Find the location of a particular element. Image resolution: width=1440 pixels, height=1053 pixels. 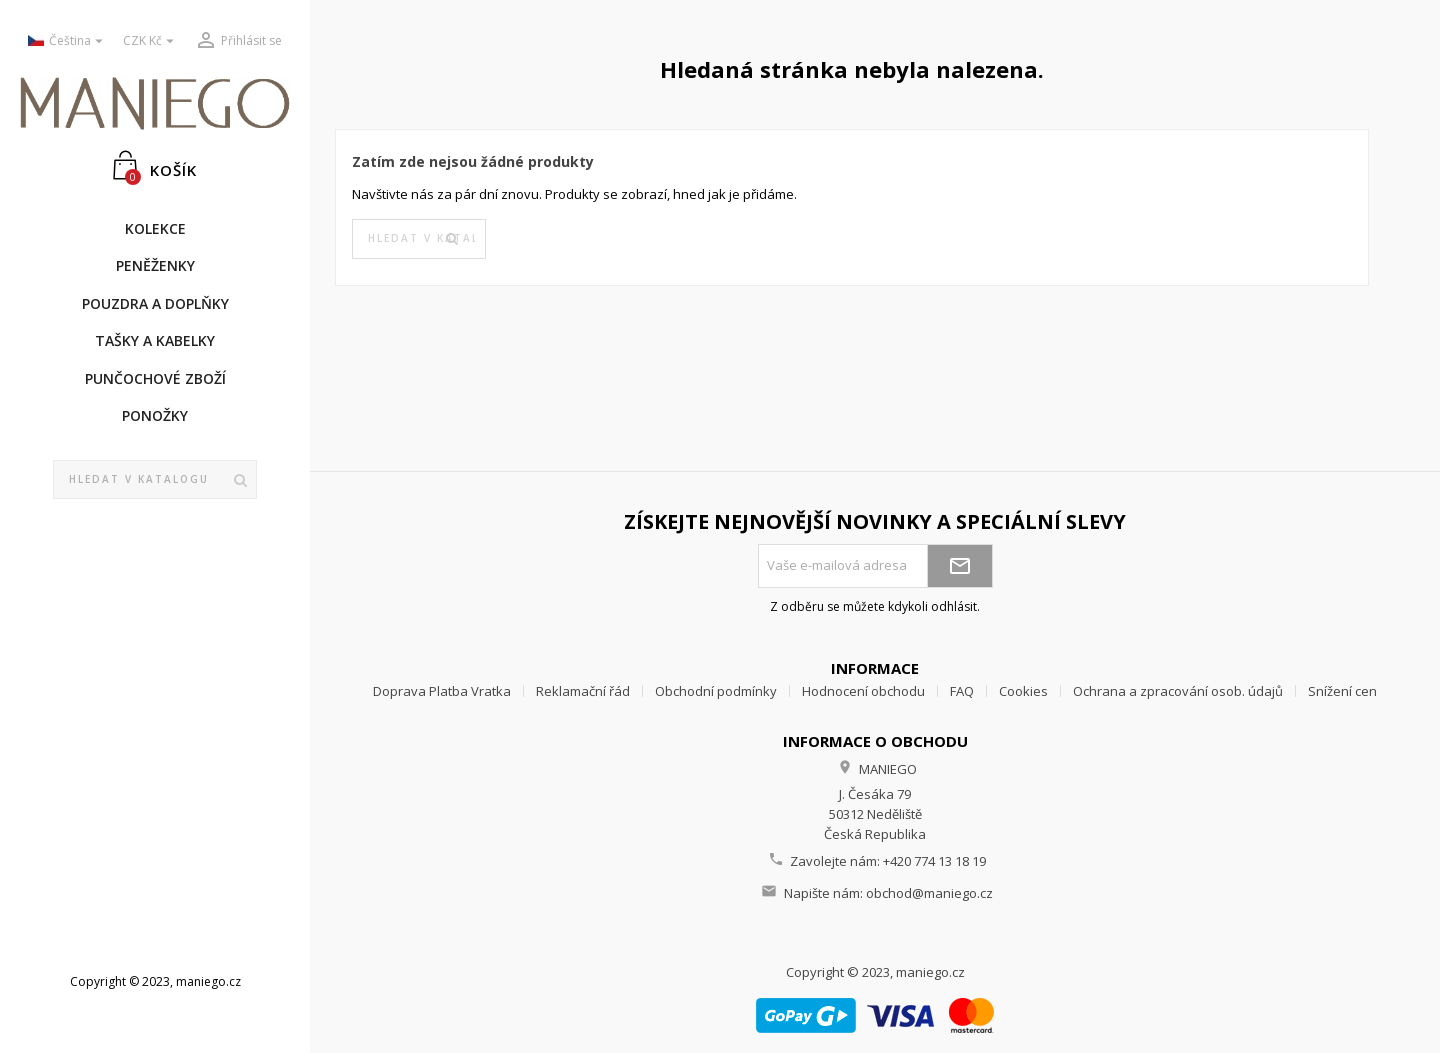

Ochrana a zpracování osob. údajů is located at coordinates (1178, 691).